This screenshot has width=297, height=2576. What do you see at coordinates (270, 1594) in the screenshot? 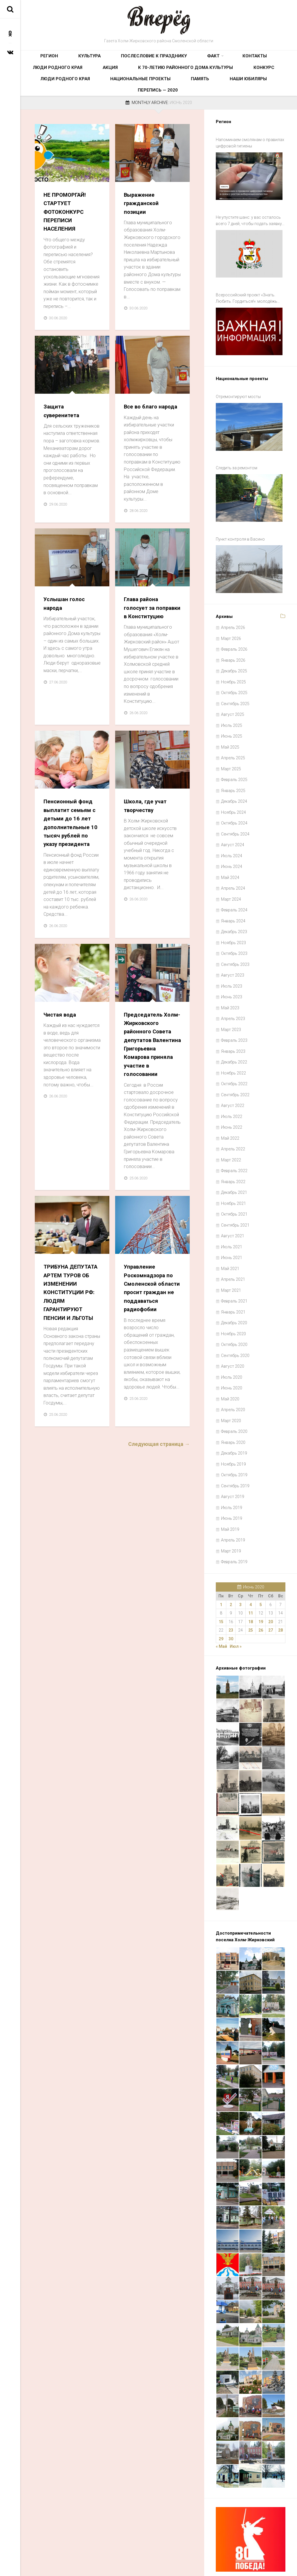
I see `20 [Записи, опубликованные 20.06.2020]` at bounding box center [270, 1594].